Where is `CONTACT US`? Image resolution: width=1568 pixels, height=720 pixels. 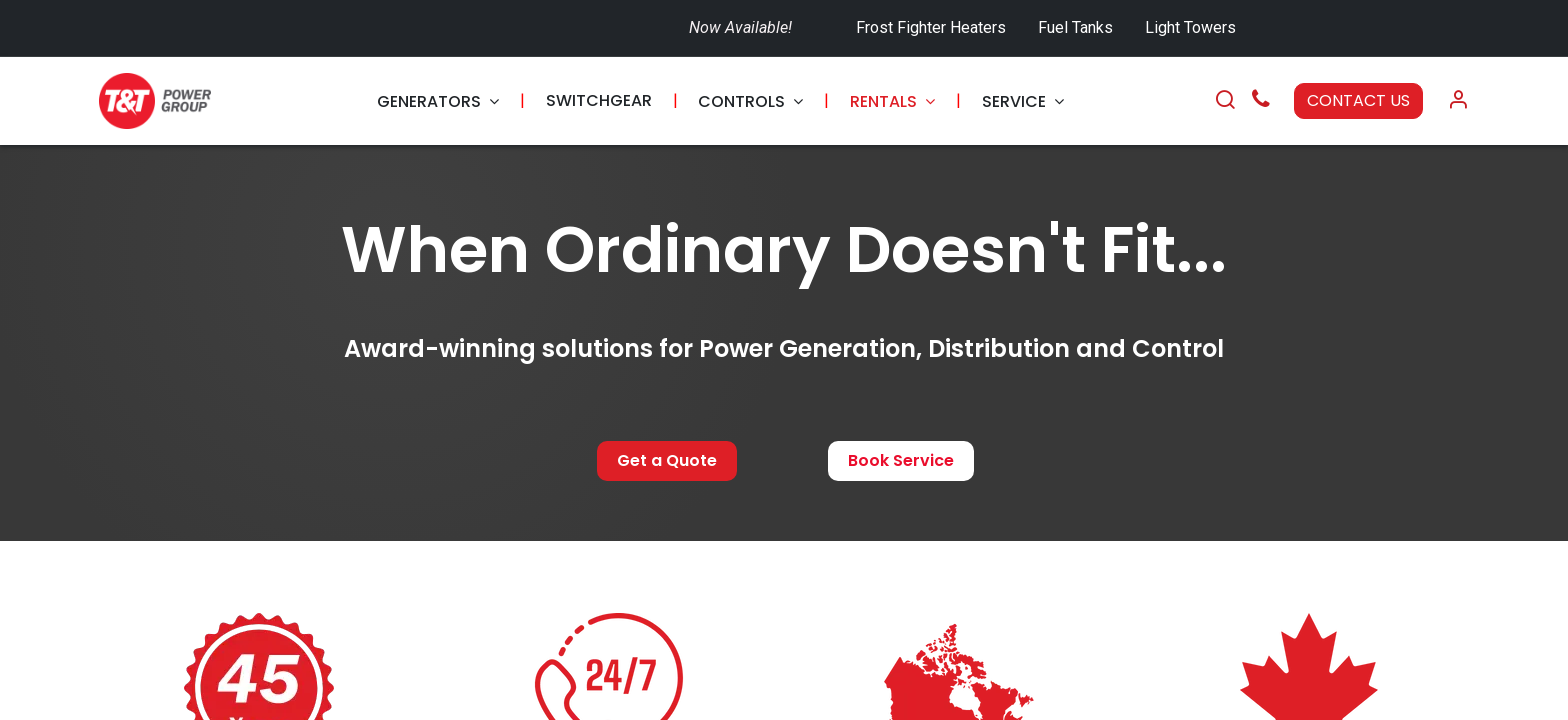
CONTACT US is located at coordinates (1358, 100).